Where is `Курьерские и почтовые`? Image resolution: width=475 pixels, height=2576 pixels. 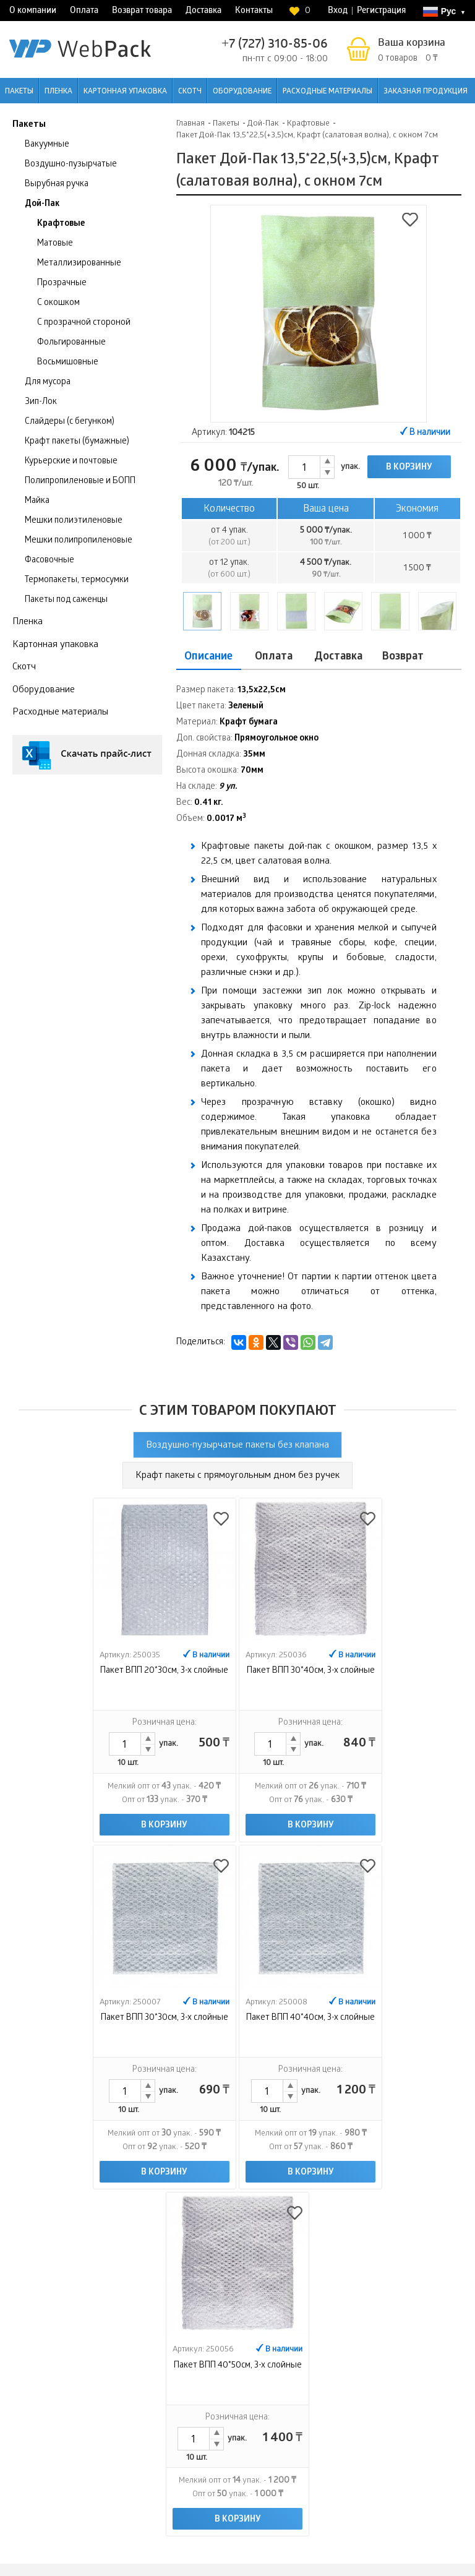
Курьерские и почтовые is located at coordinates (71, 462).